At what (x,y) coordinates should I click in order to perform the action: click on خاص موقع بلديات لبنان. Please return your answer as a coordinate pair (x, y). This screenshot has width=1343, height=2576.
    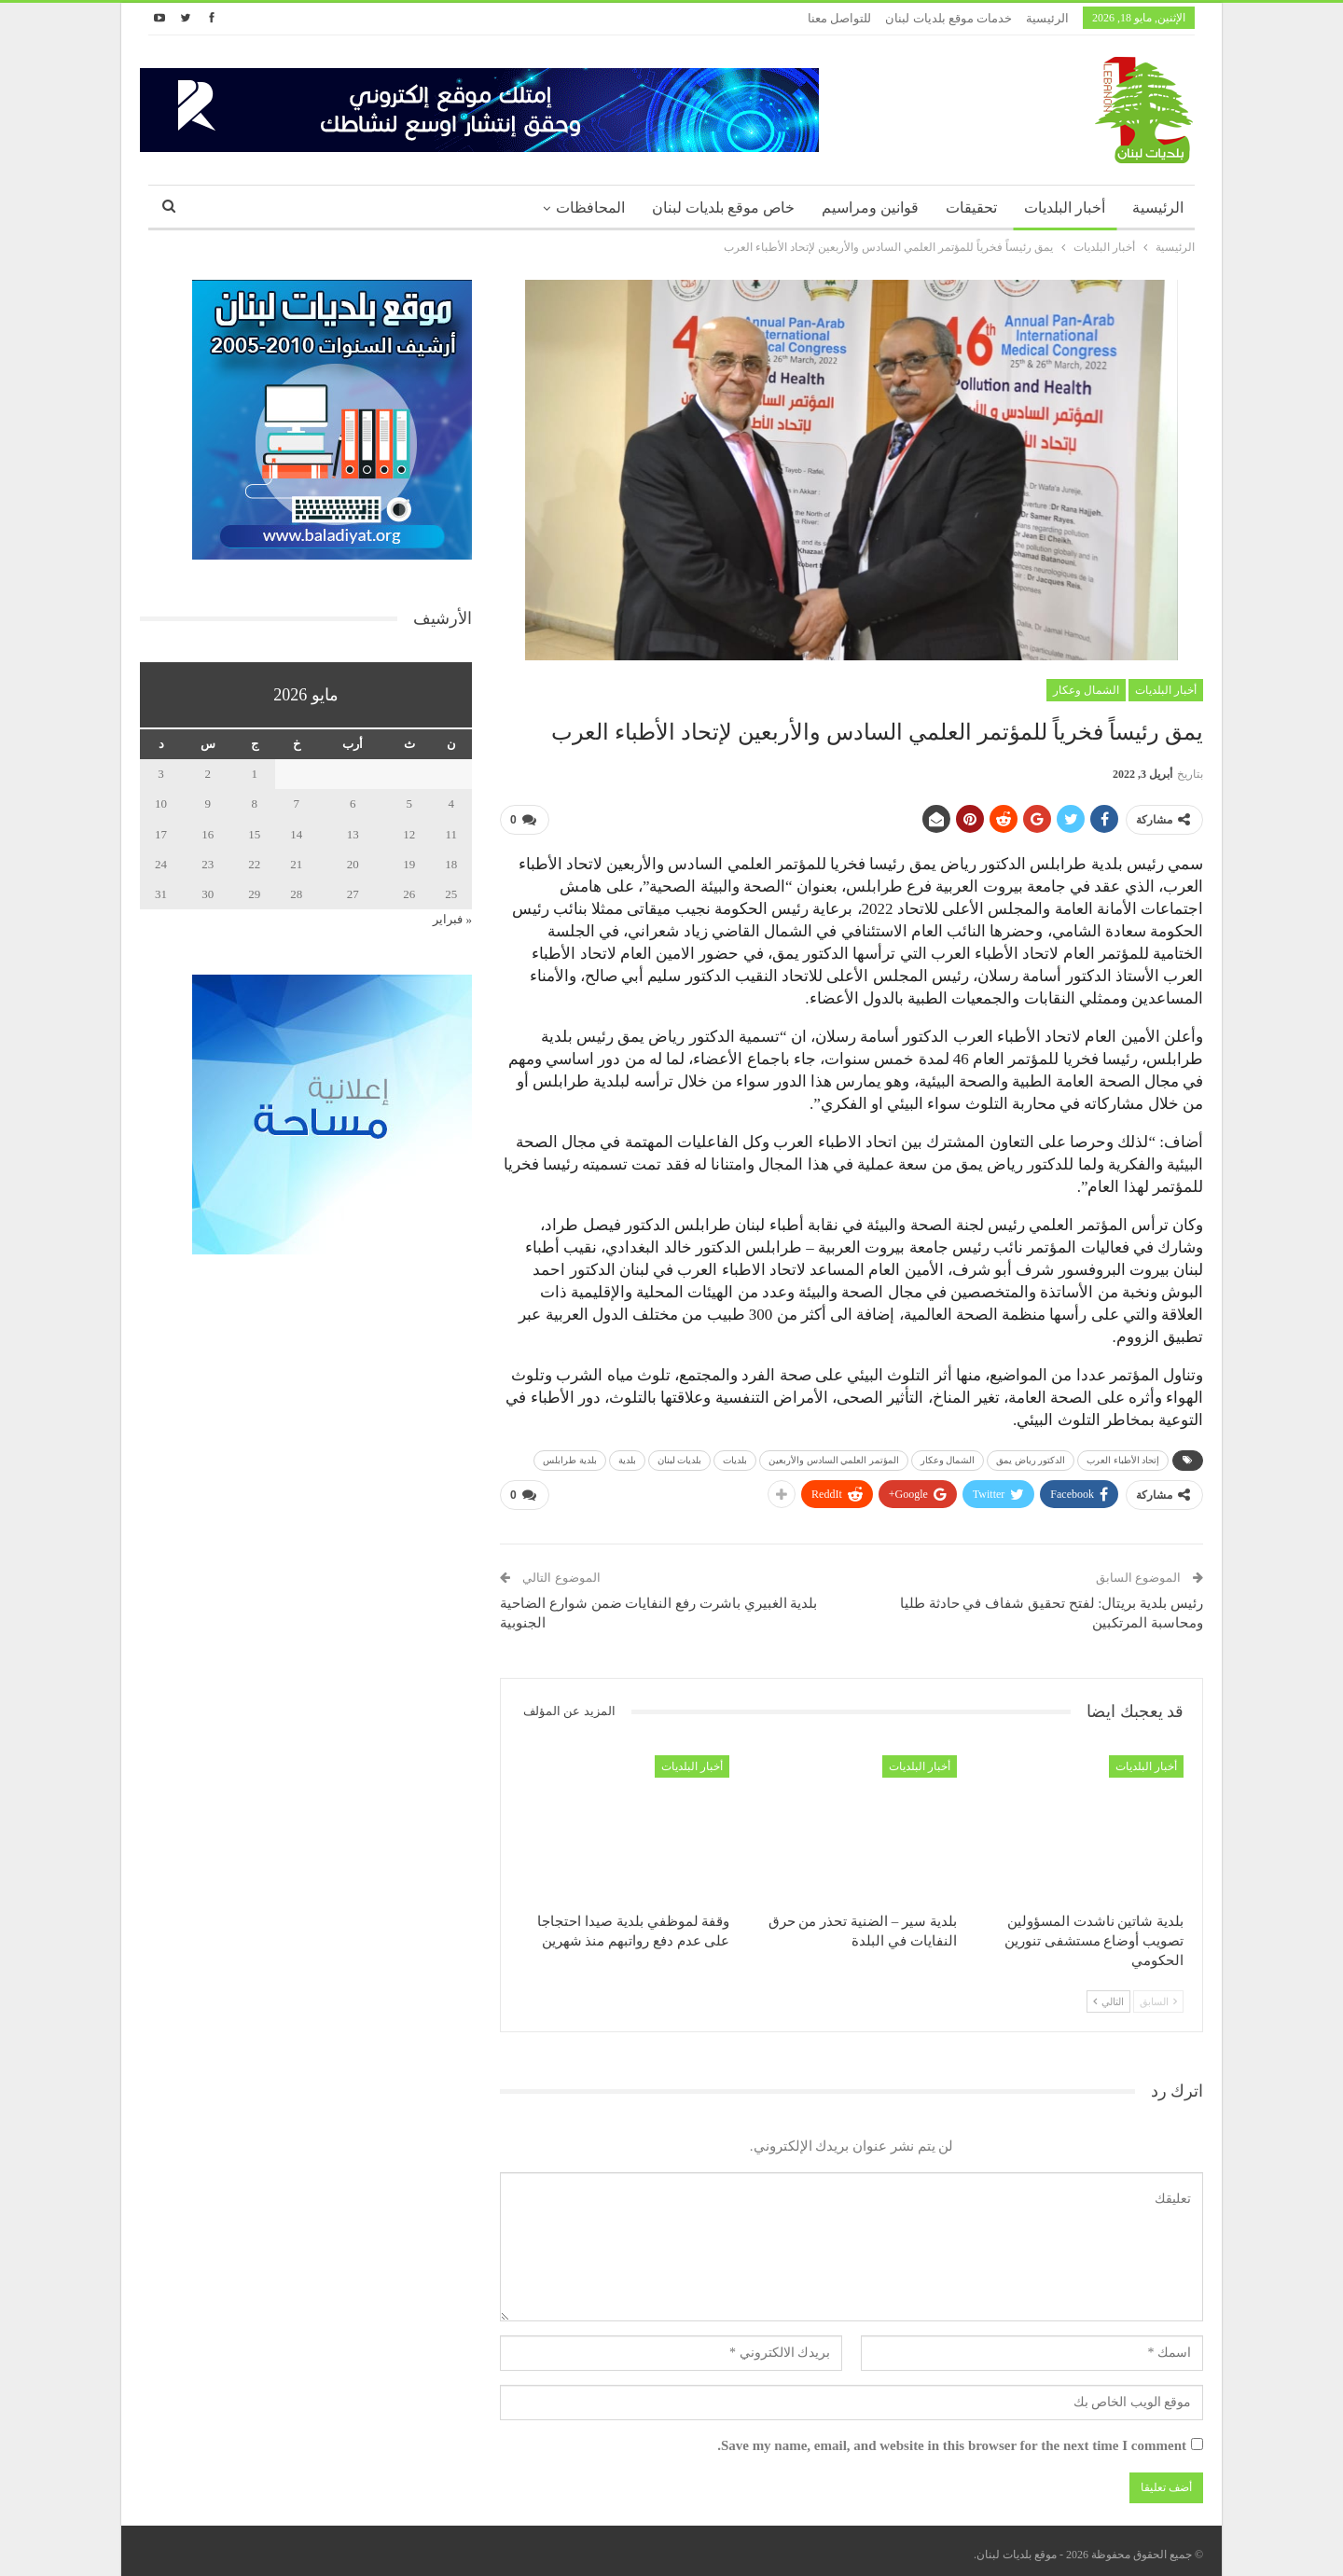
    Looking at the image, I should click on (723, 207).